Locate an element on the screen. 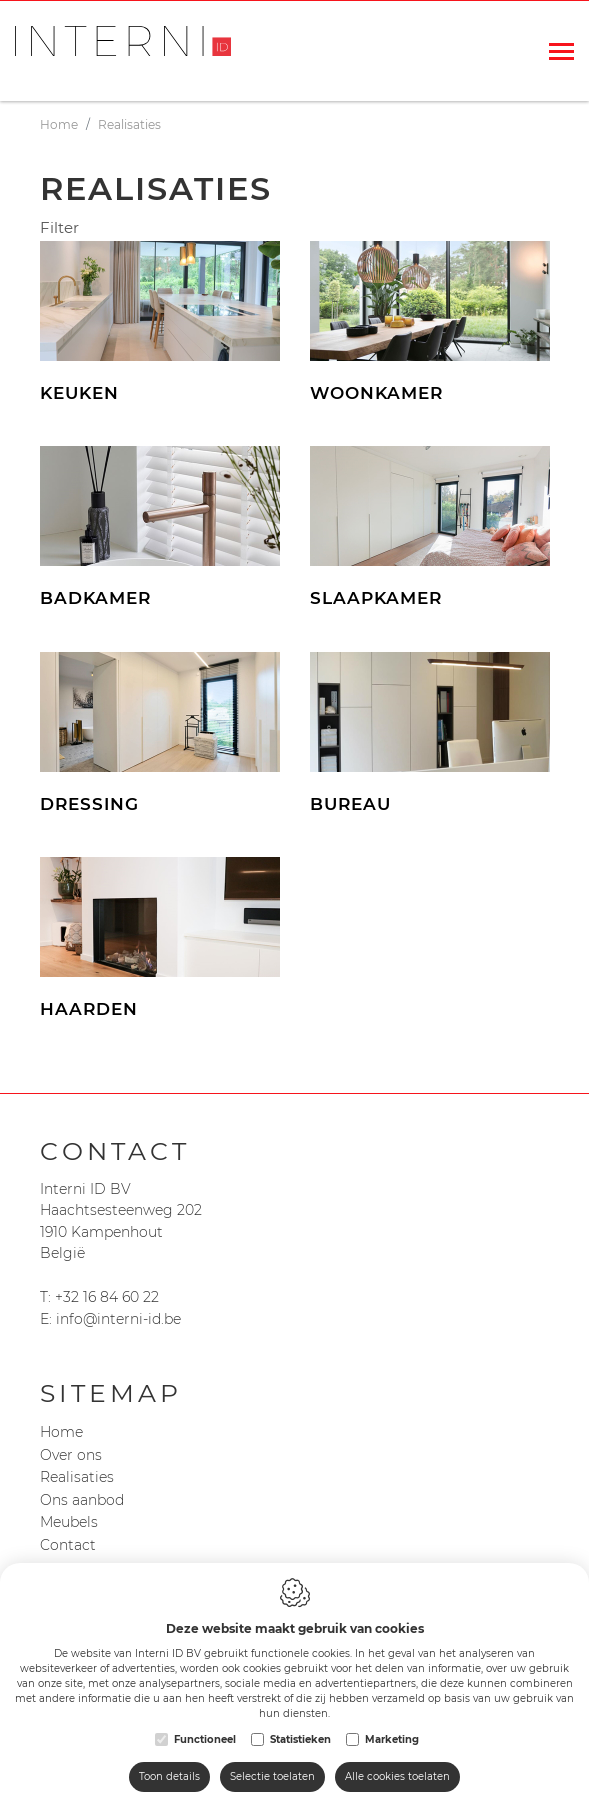 Image resolution: width=589 pixels, height=1807 pixels. Alle cookies toelaten is located at coordinates (397, 1776).